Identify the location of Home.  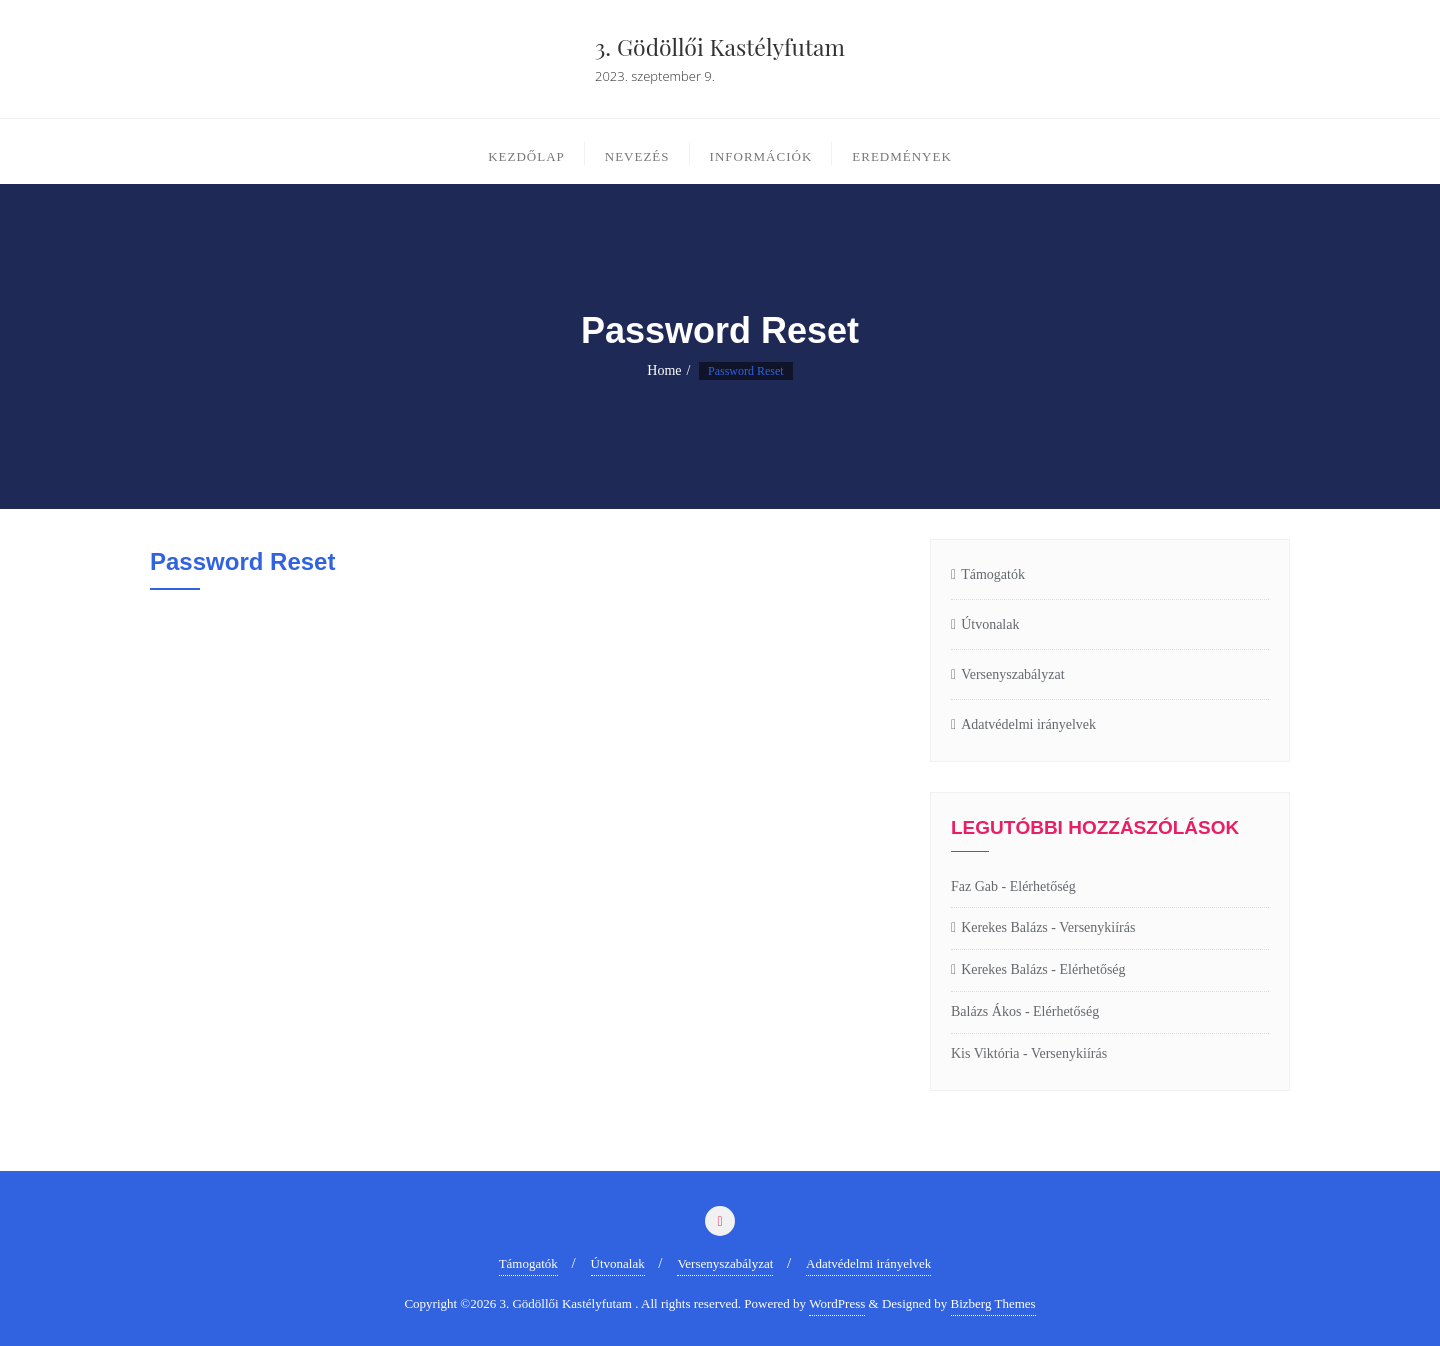
(664, 370).